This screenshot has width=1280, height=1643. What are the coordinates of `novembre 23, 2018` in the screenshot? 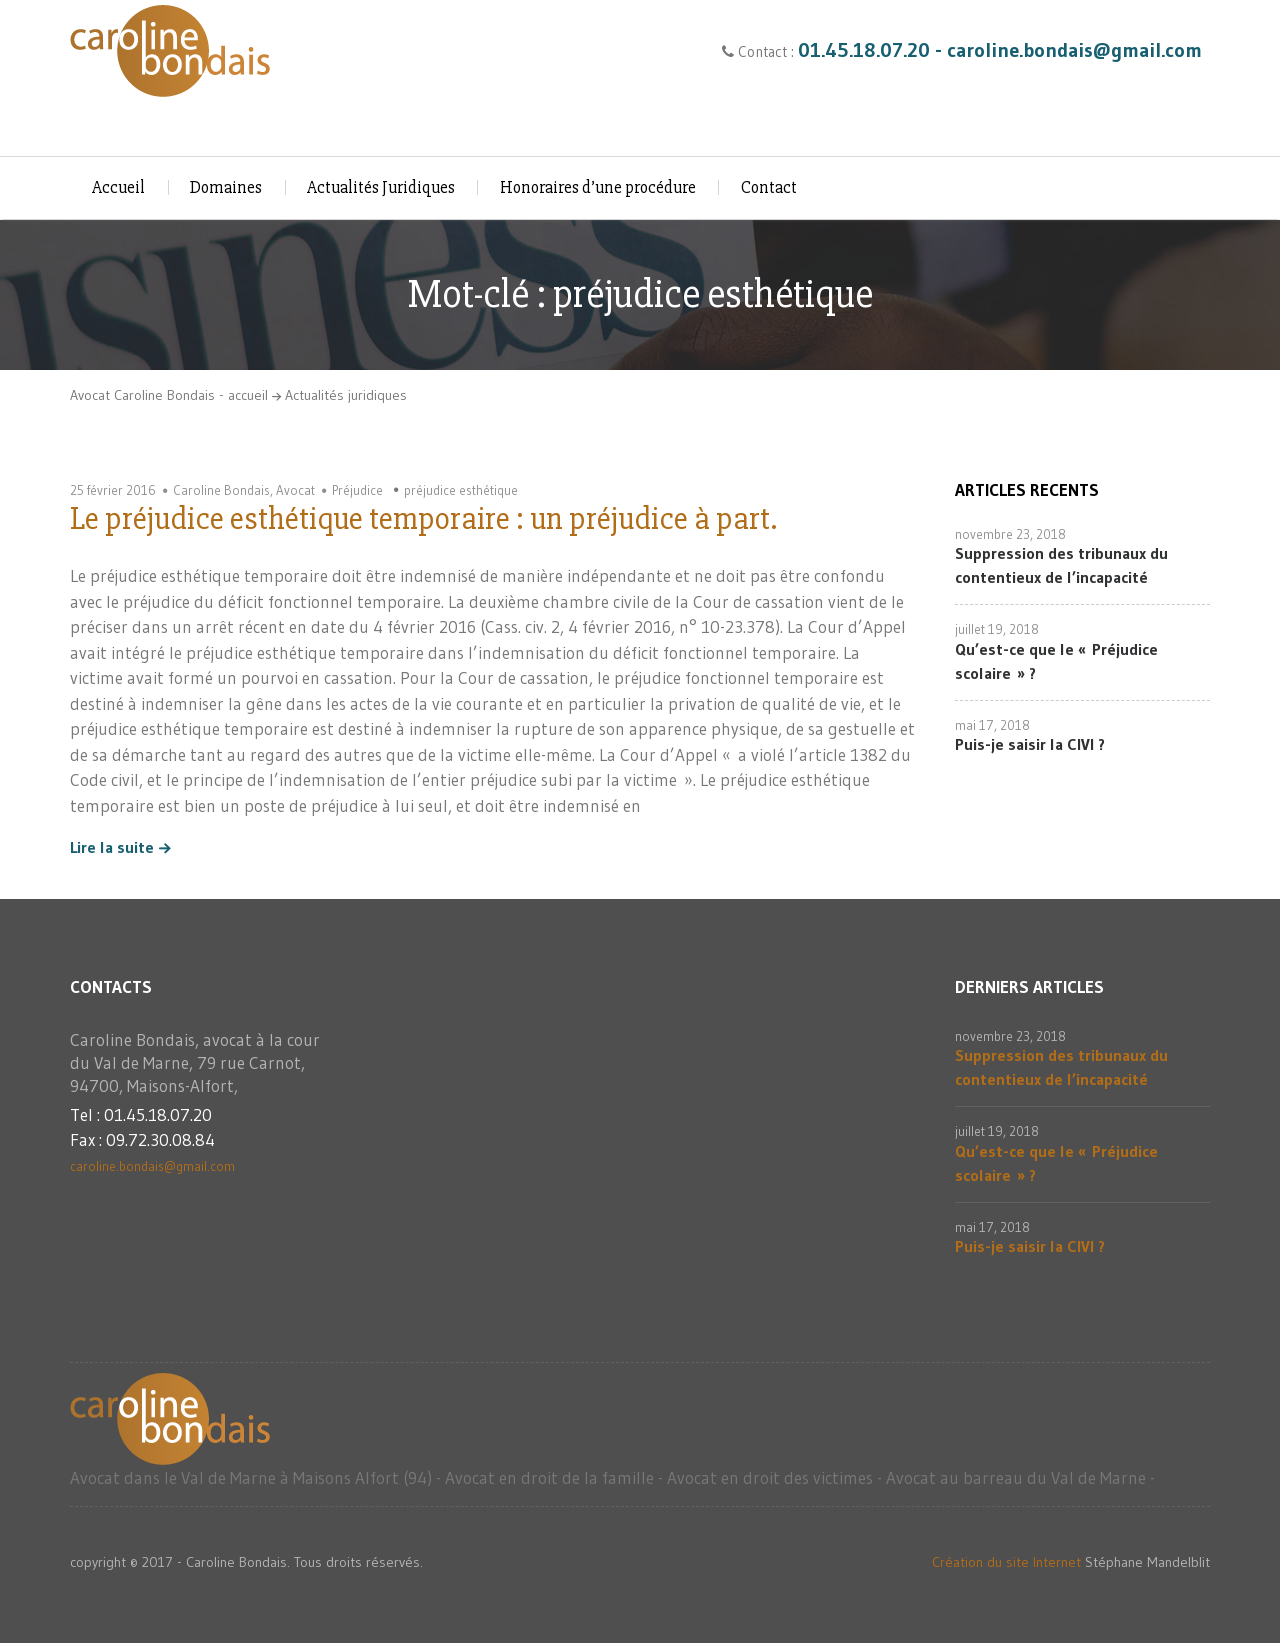 It's located at (1010, 534).